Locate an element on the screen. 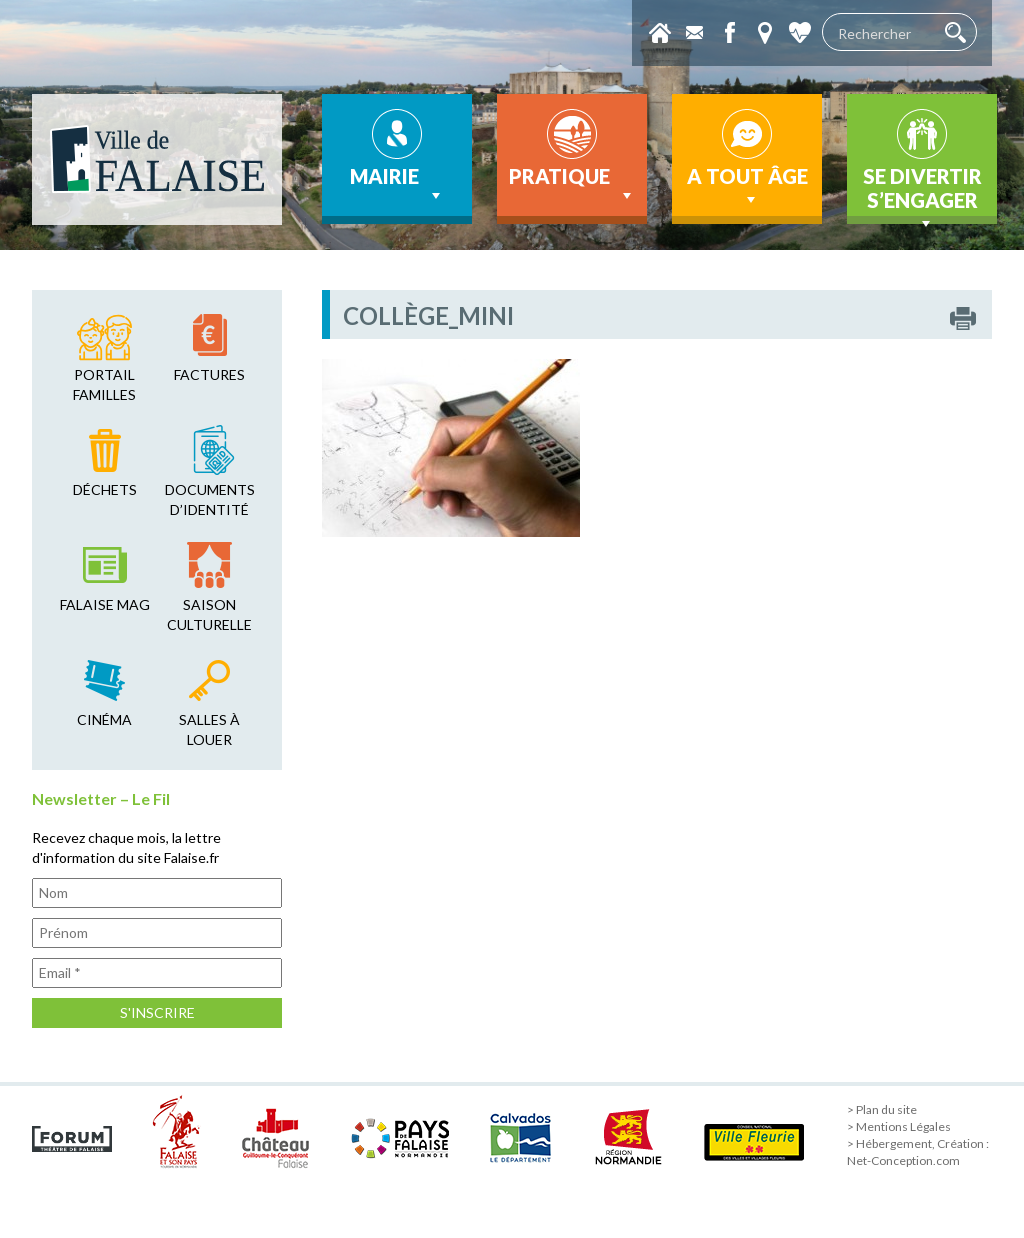 The image size is (1024, 1238). salles à louer is located at coordinates (209, 729).